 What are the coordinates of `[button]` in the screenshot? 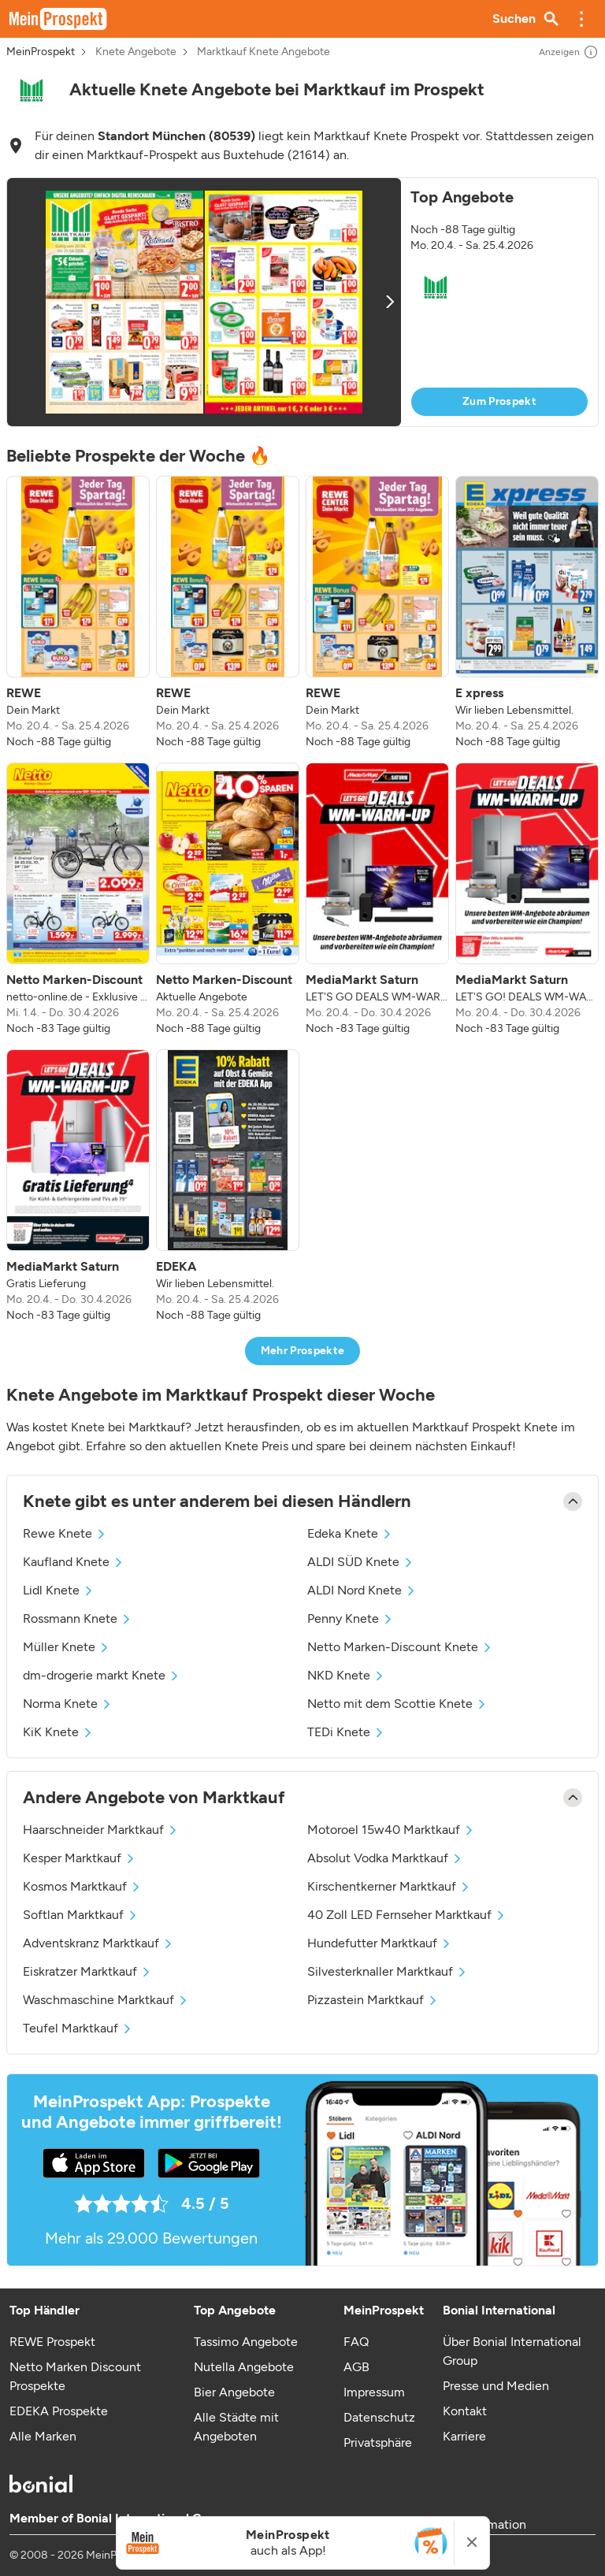 It's located at (581, 19).